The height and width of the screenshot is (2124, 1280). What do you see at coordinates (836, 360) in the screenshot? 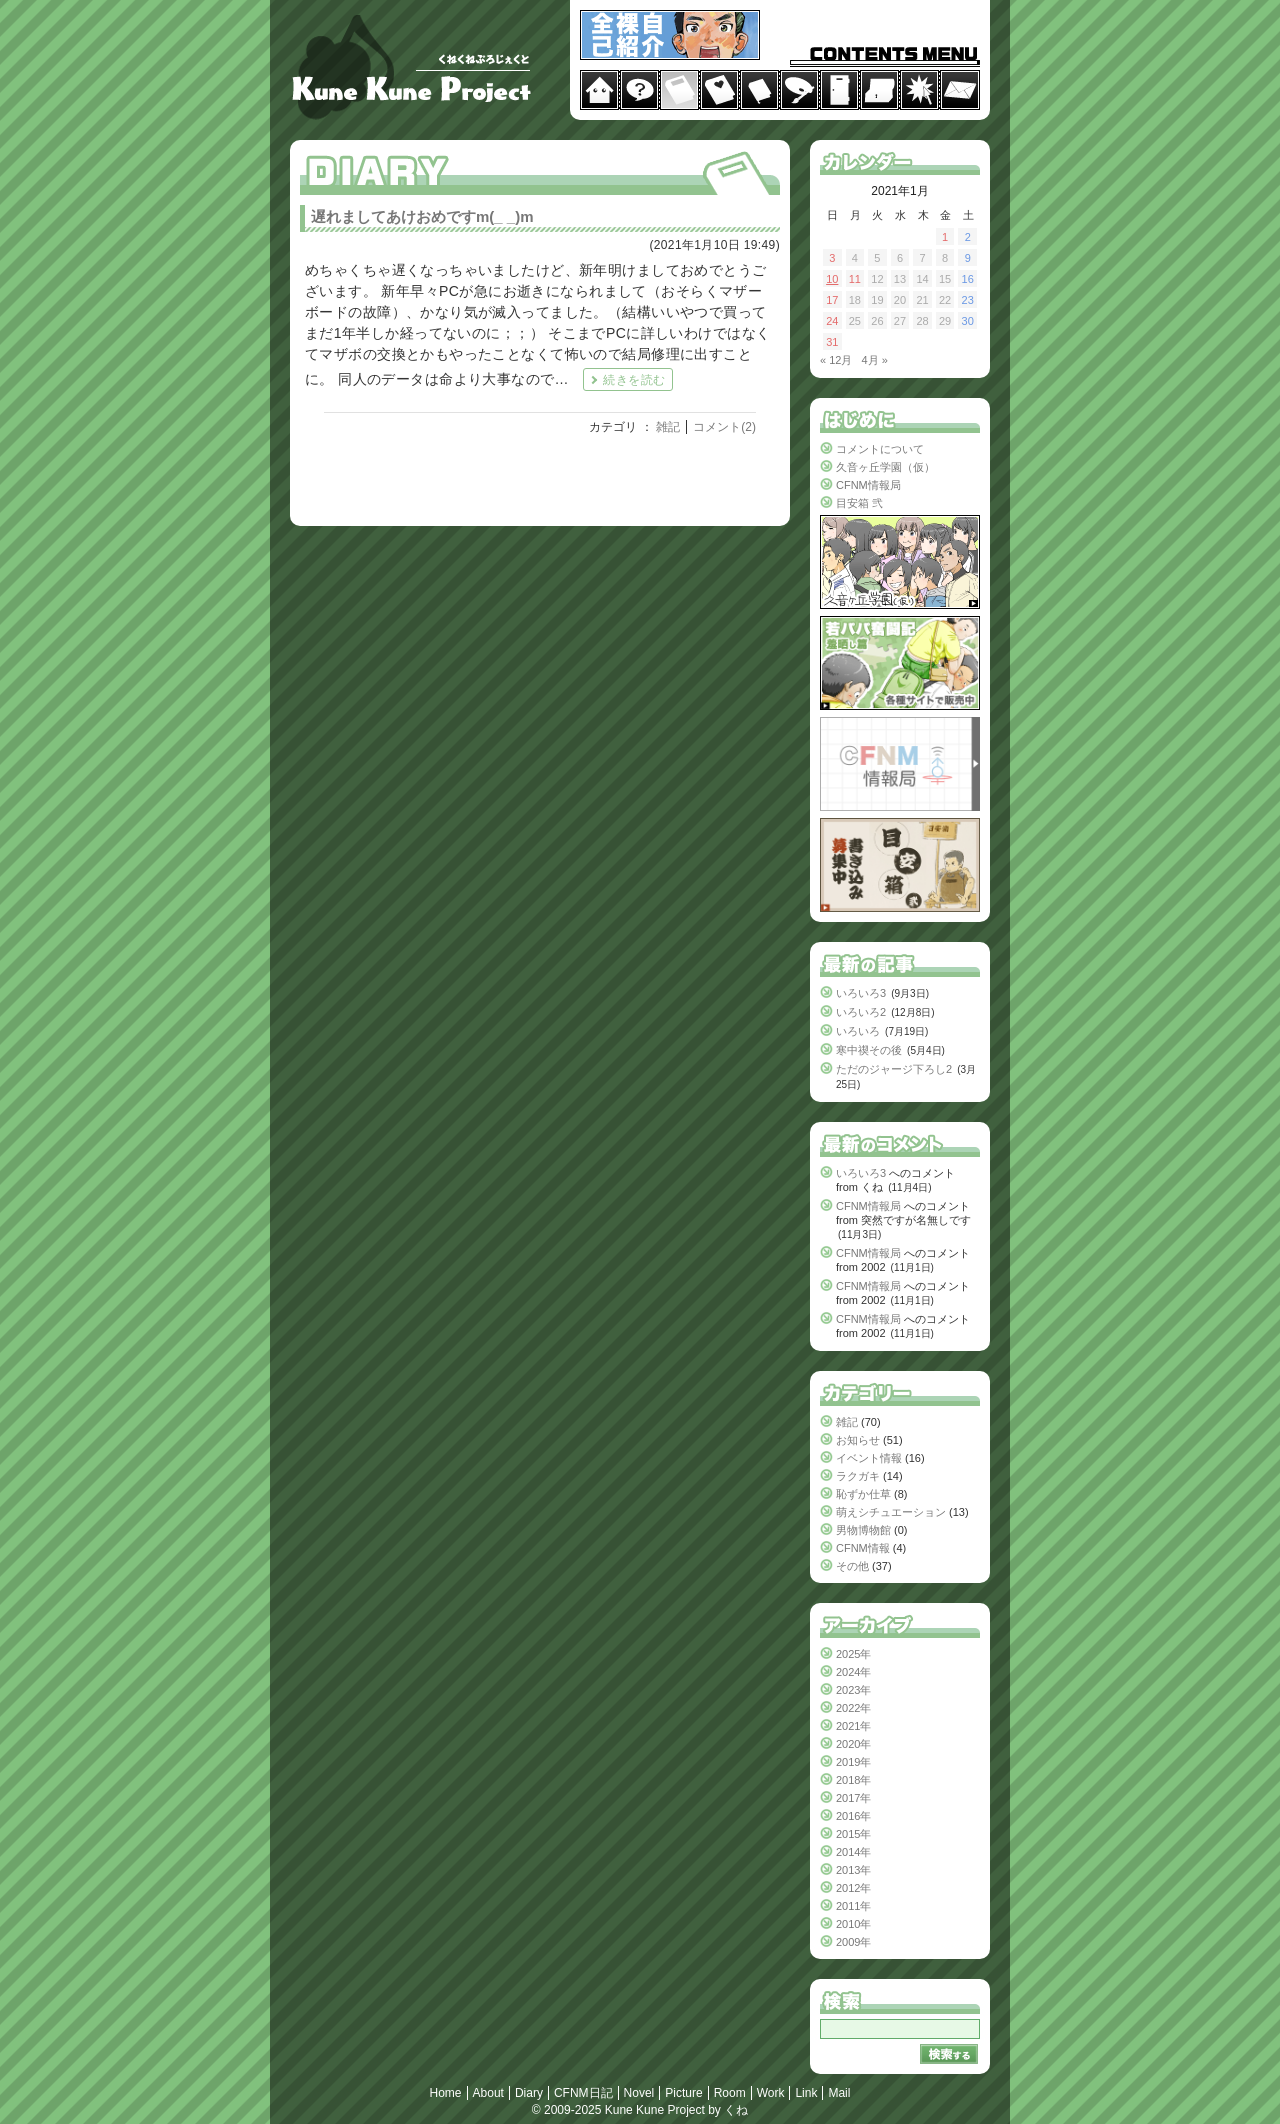
I see `« 12月` at bounding box center [836, 360].